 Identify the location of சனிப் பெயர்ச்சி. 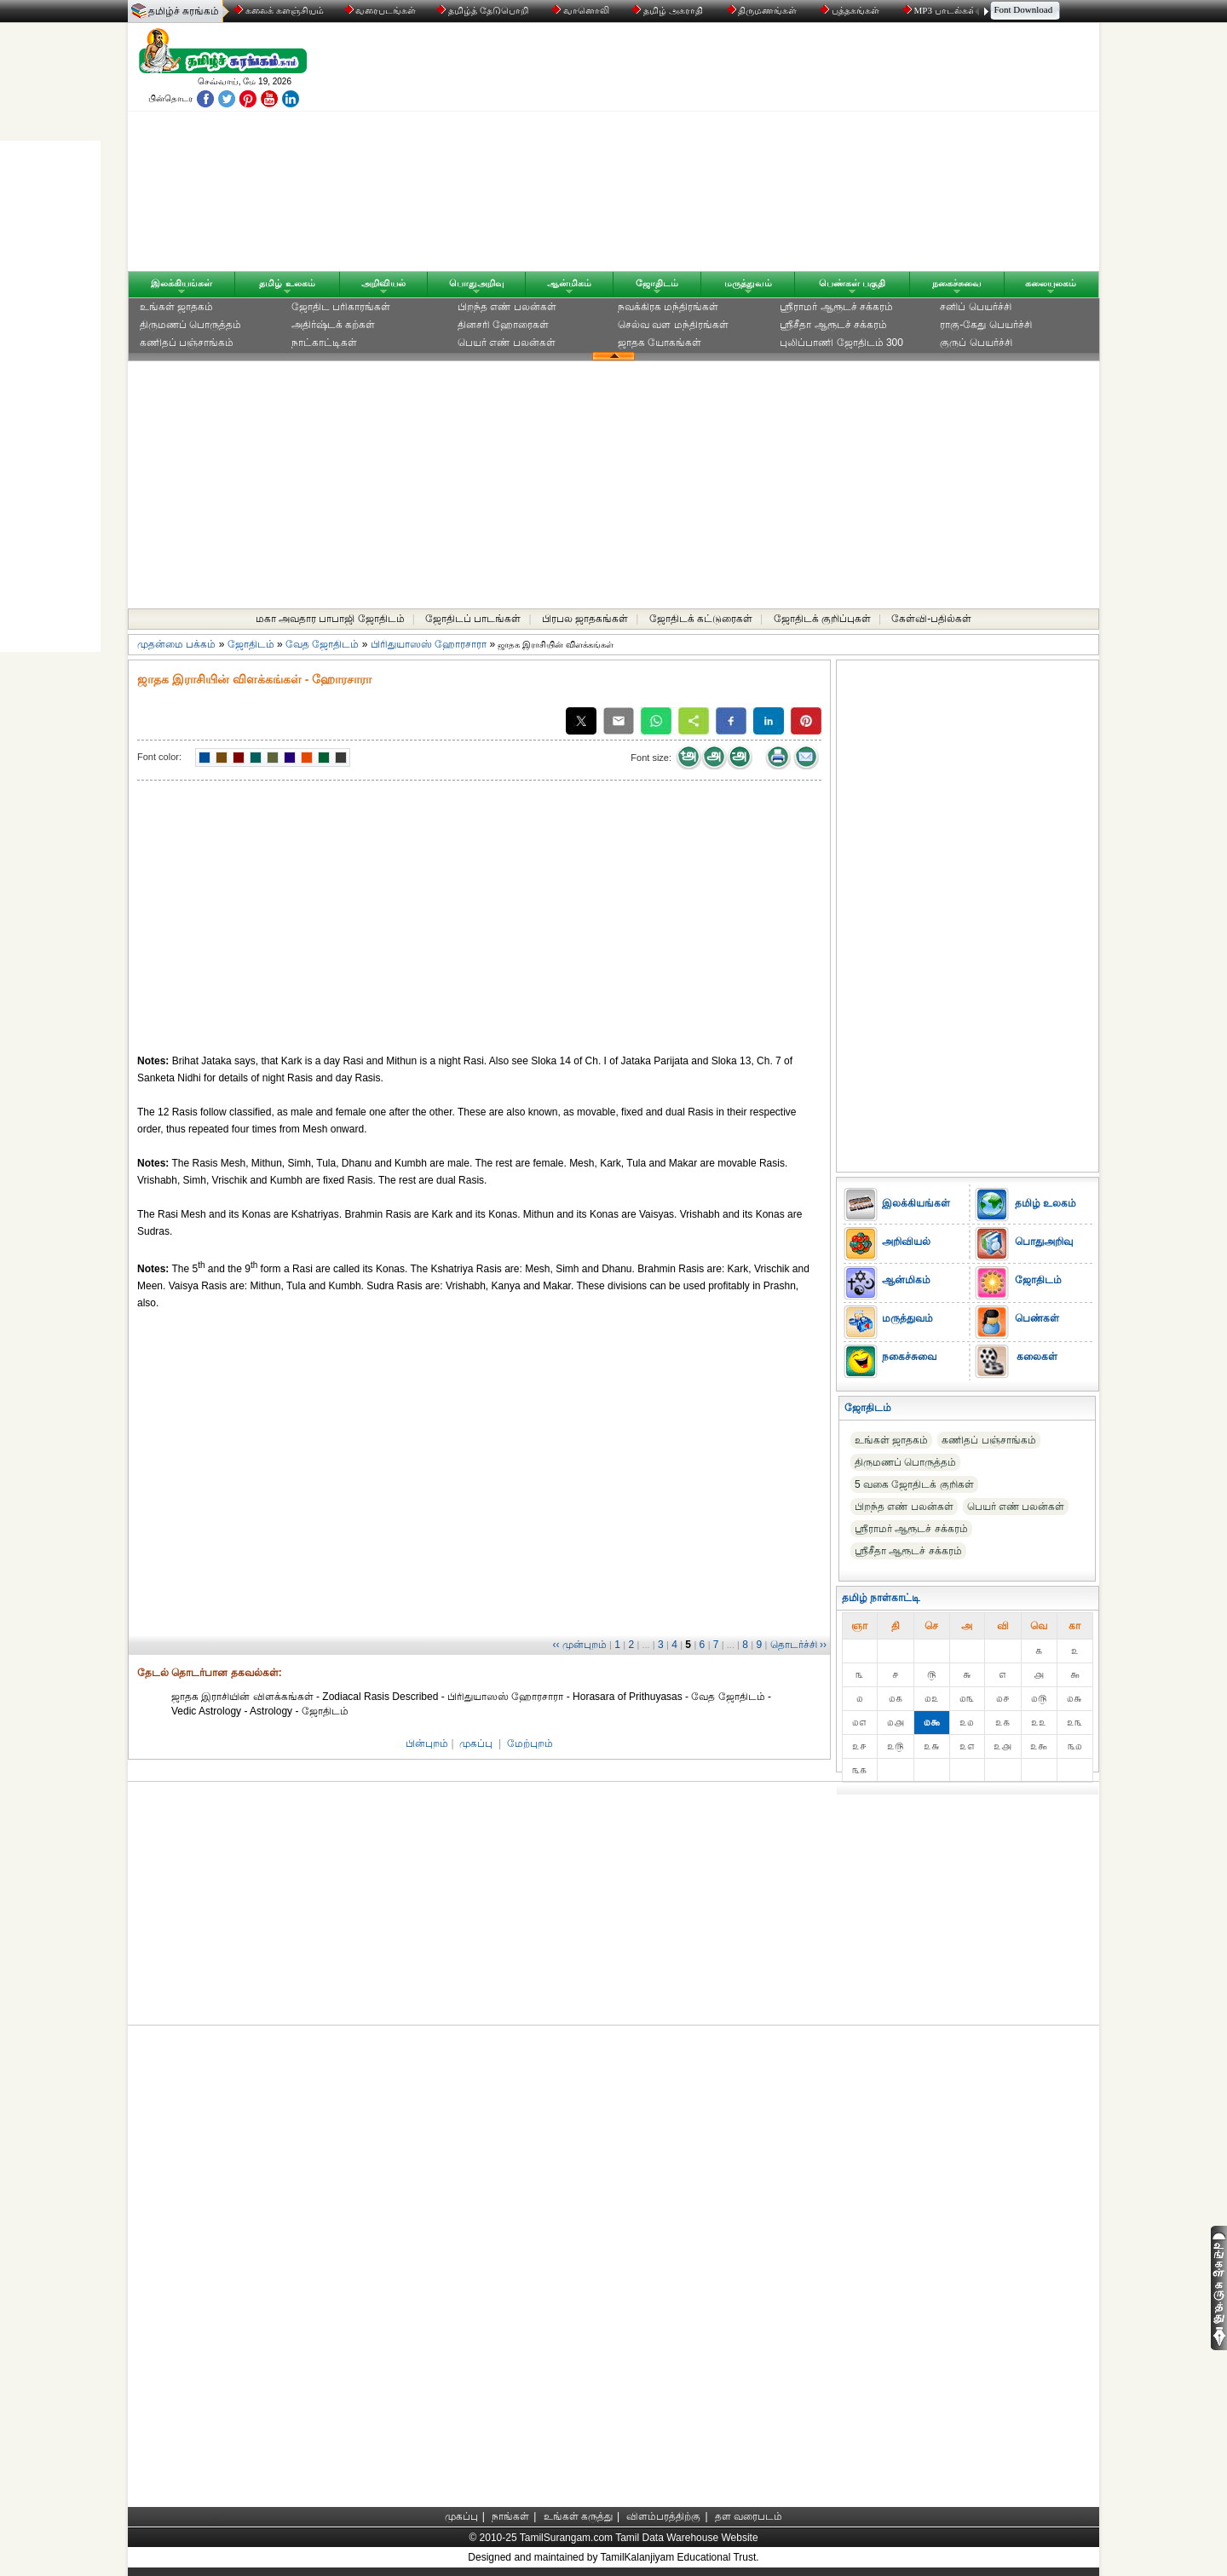
(975, 307).